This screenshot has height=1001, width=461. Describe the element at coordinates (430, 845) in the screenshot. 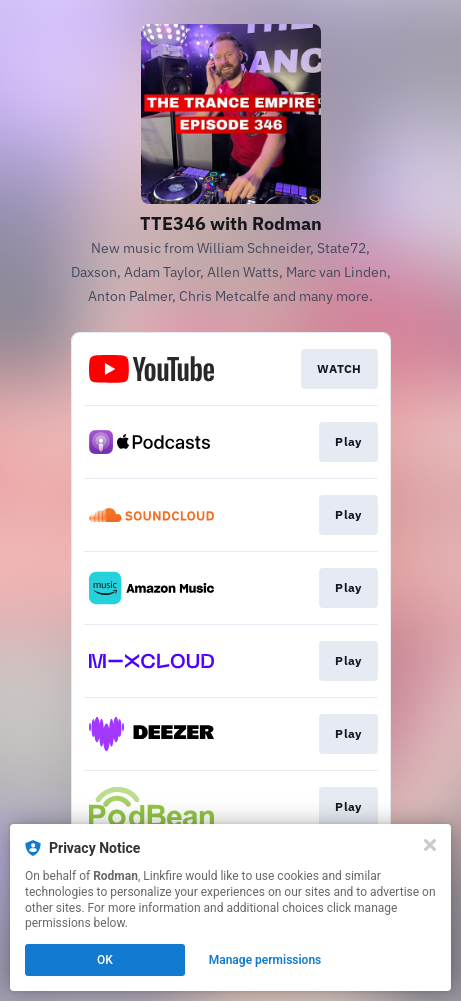

I see `[Close]` at that location.